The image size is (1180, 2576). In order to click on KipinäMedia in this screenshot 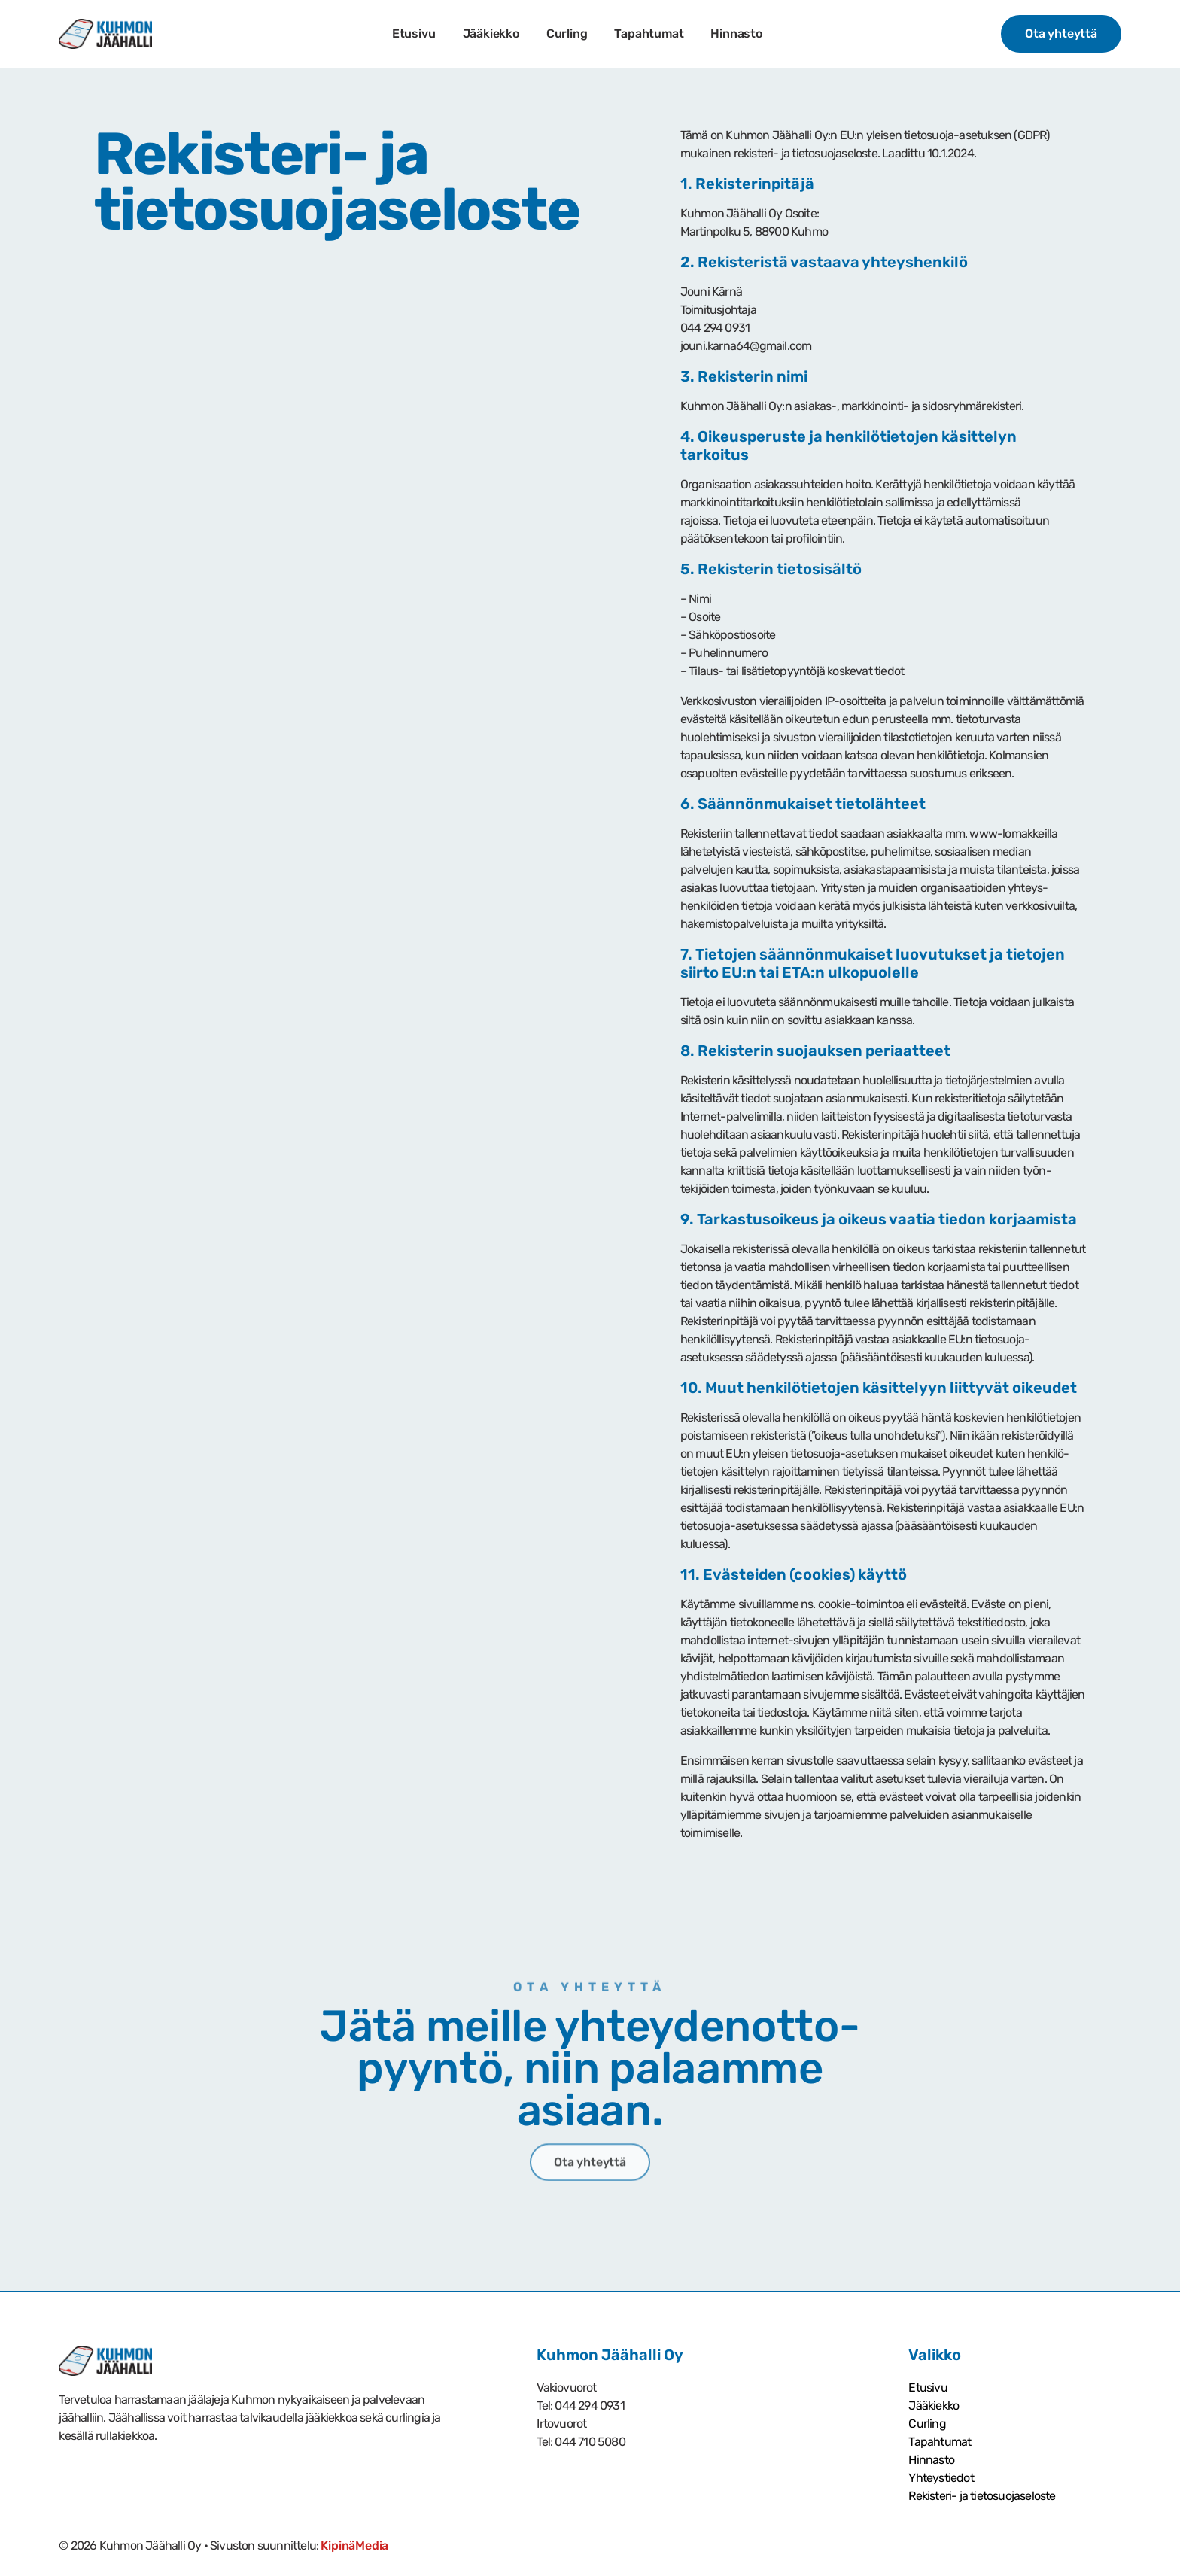, I will do `click(354, 2545)`.